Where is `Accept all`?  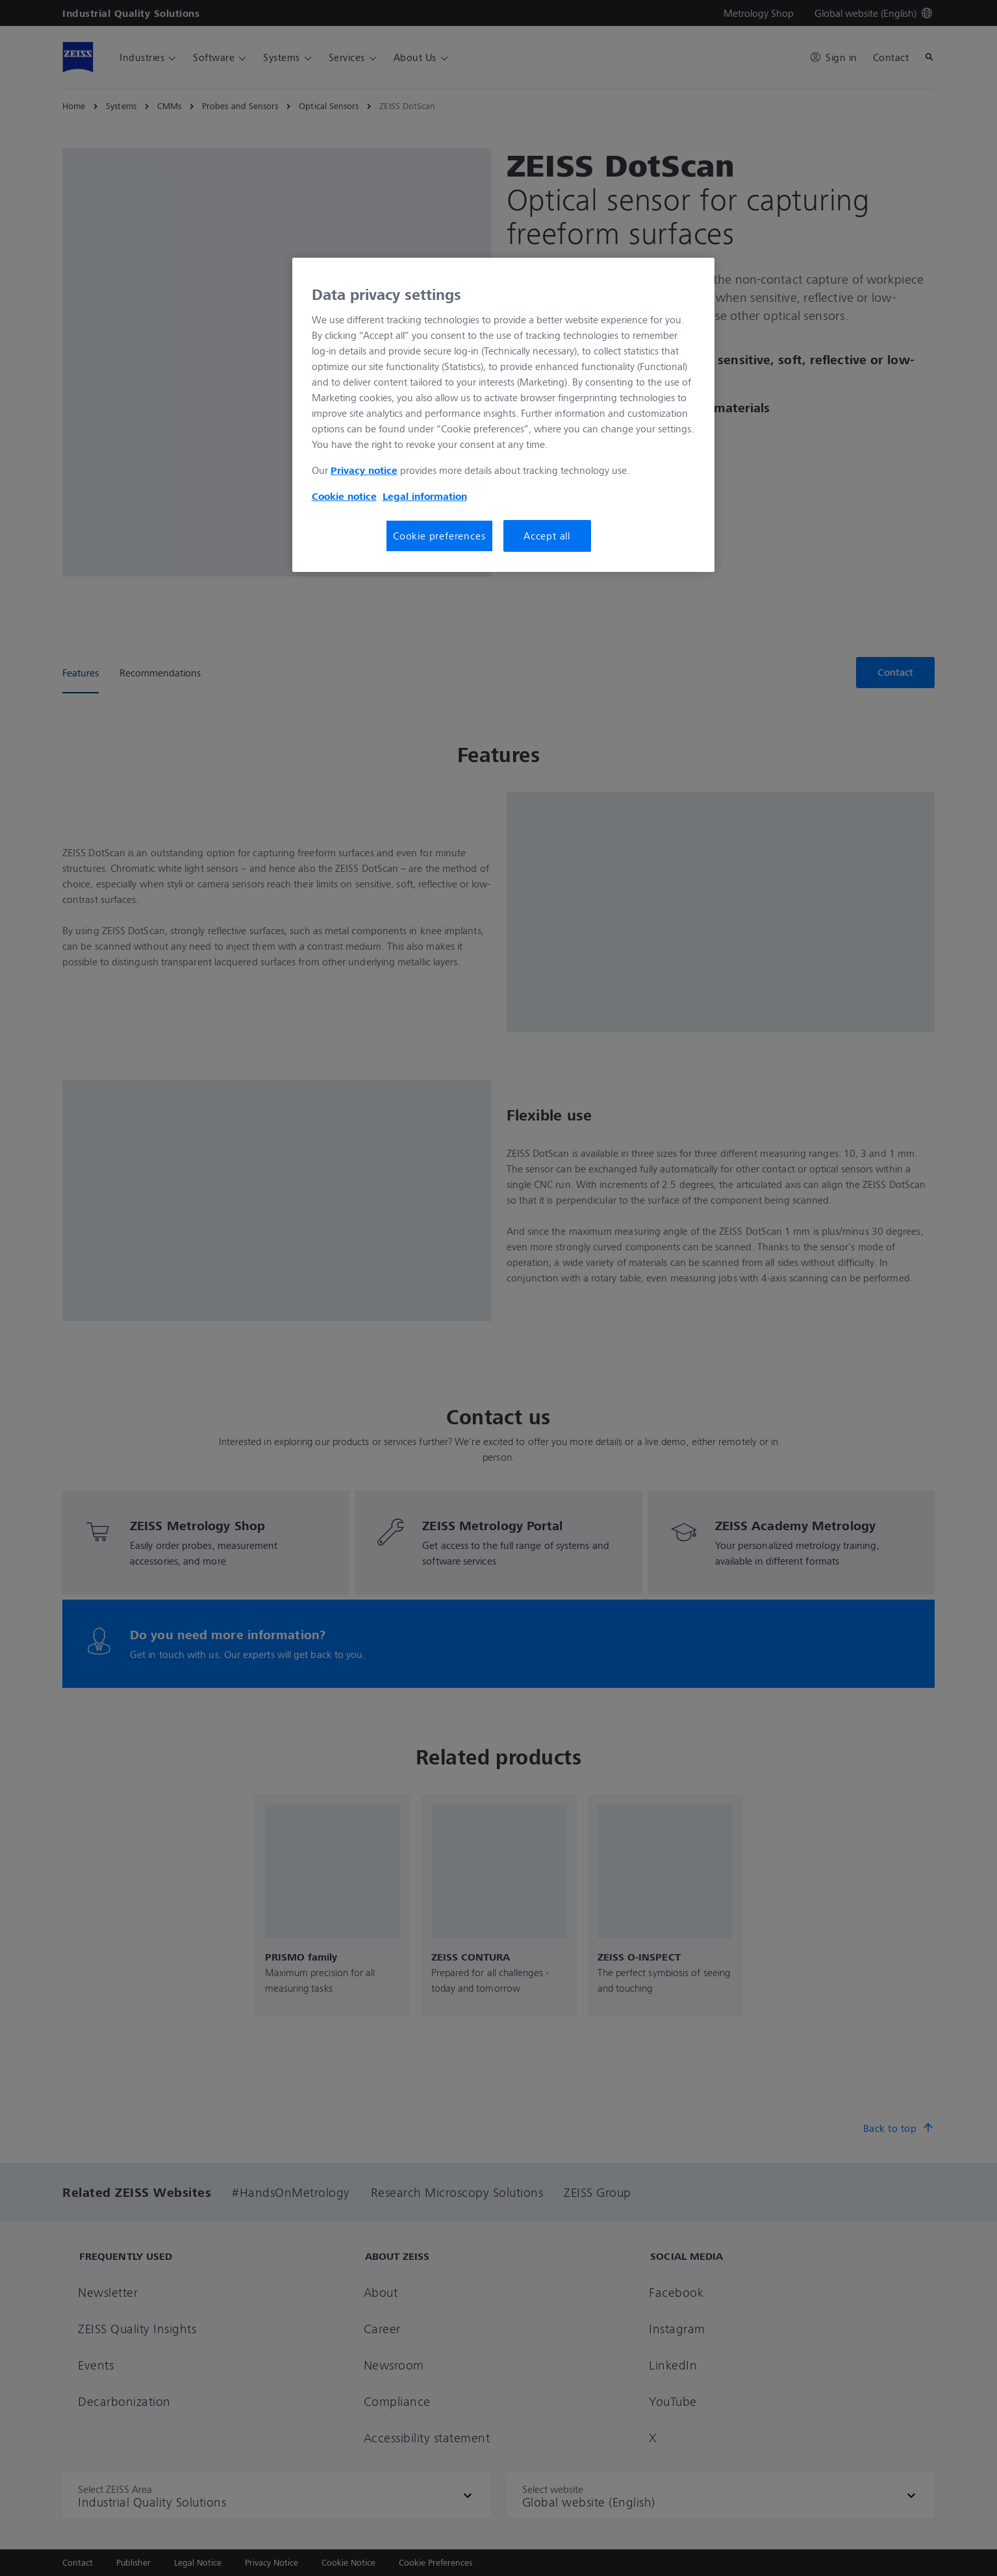 Accept all is located at coordinates (547, 535).